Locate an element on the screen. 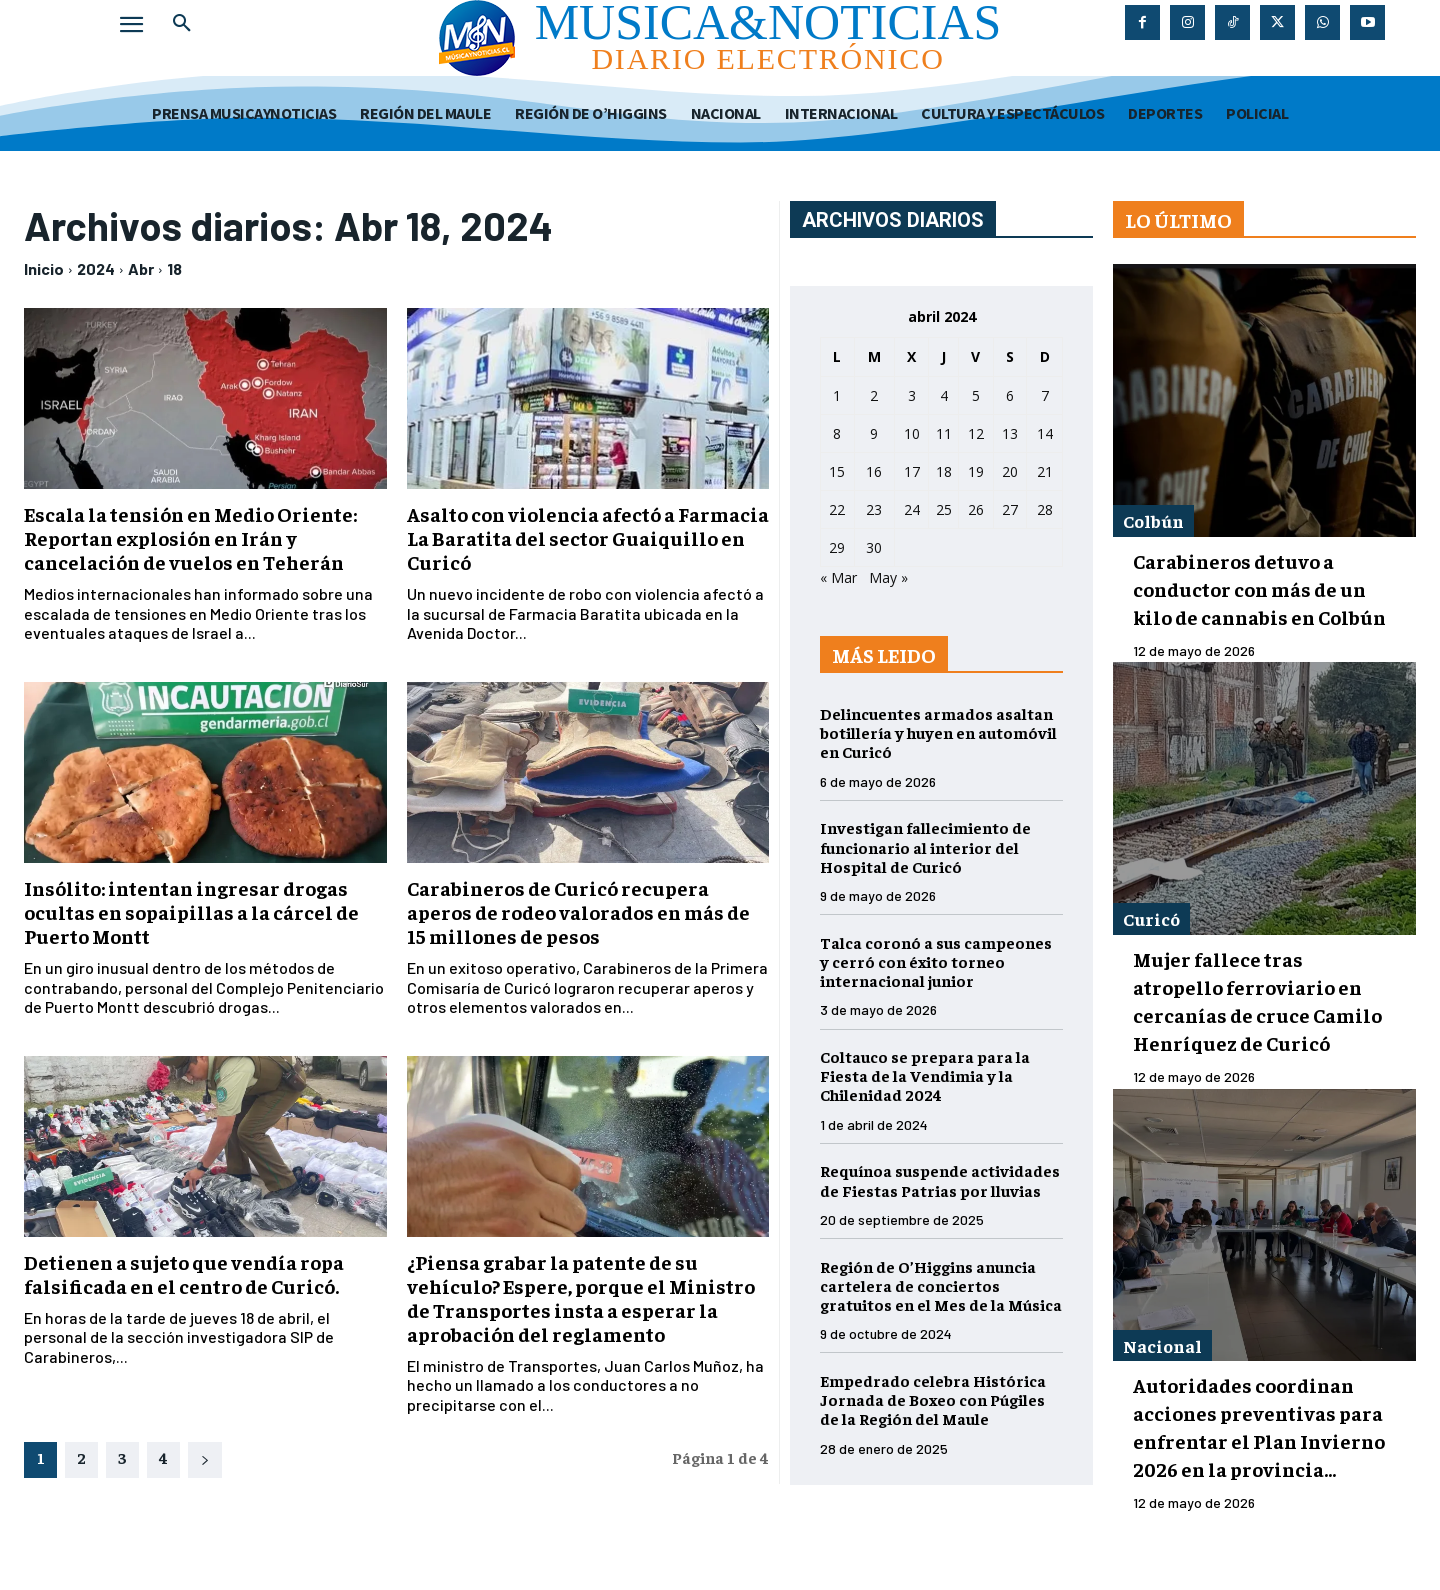  30 [Entradas publicadas el 30 de April de 2024] is located at coordinates (874, 547).